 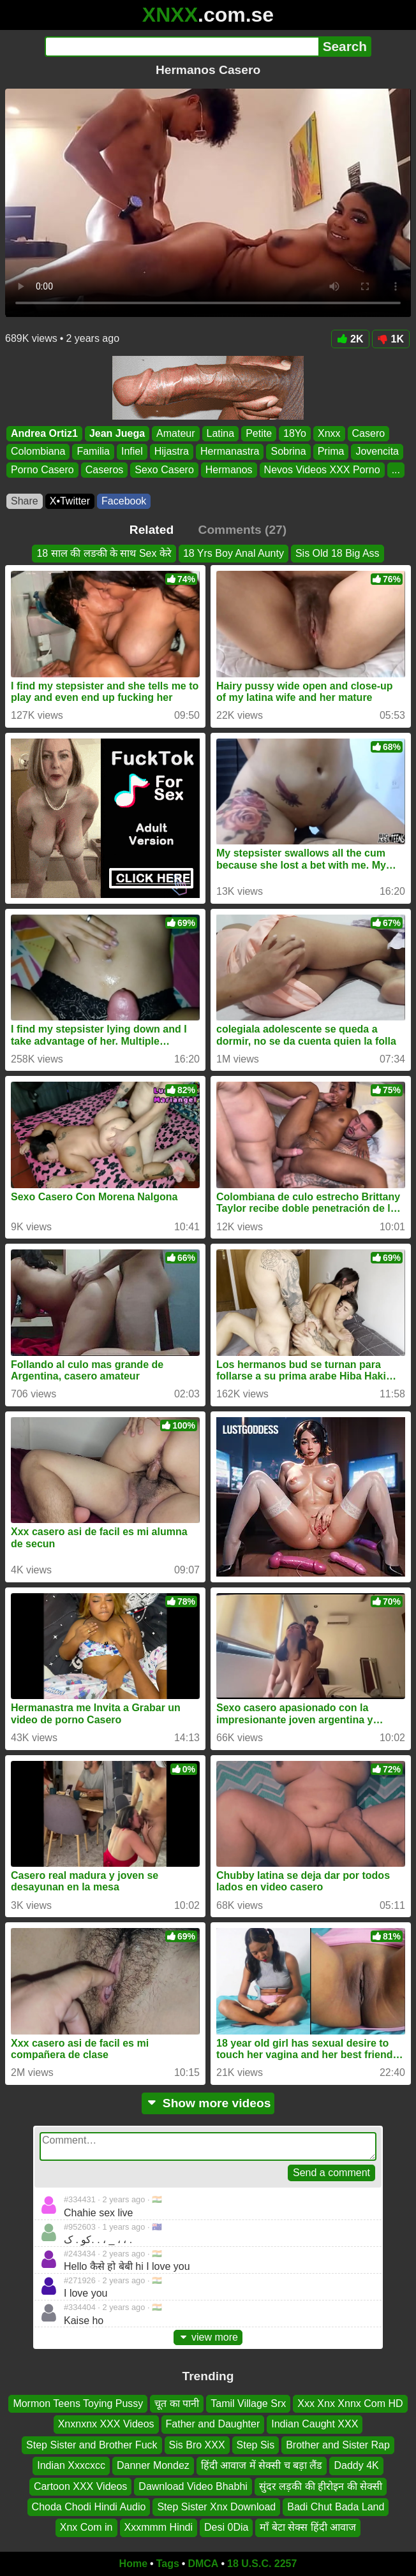 I want to click on Petite, so click(x=259, y=433).